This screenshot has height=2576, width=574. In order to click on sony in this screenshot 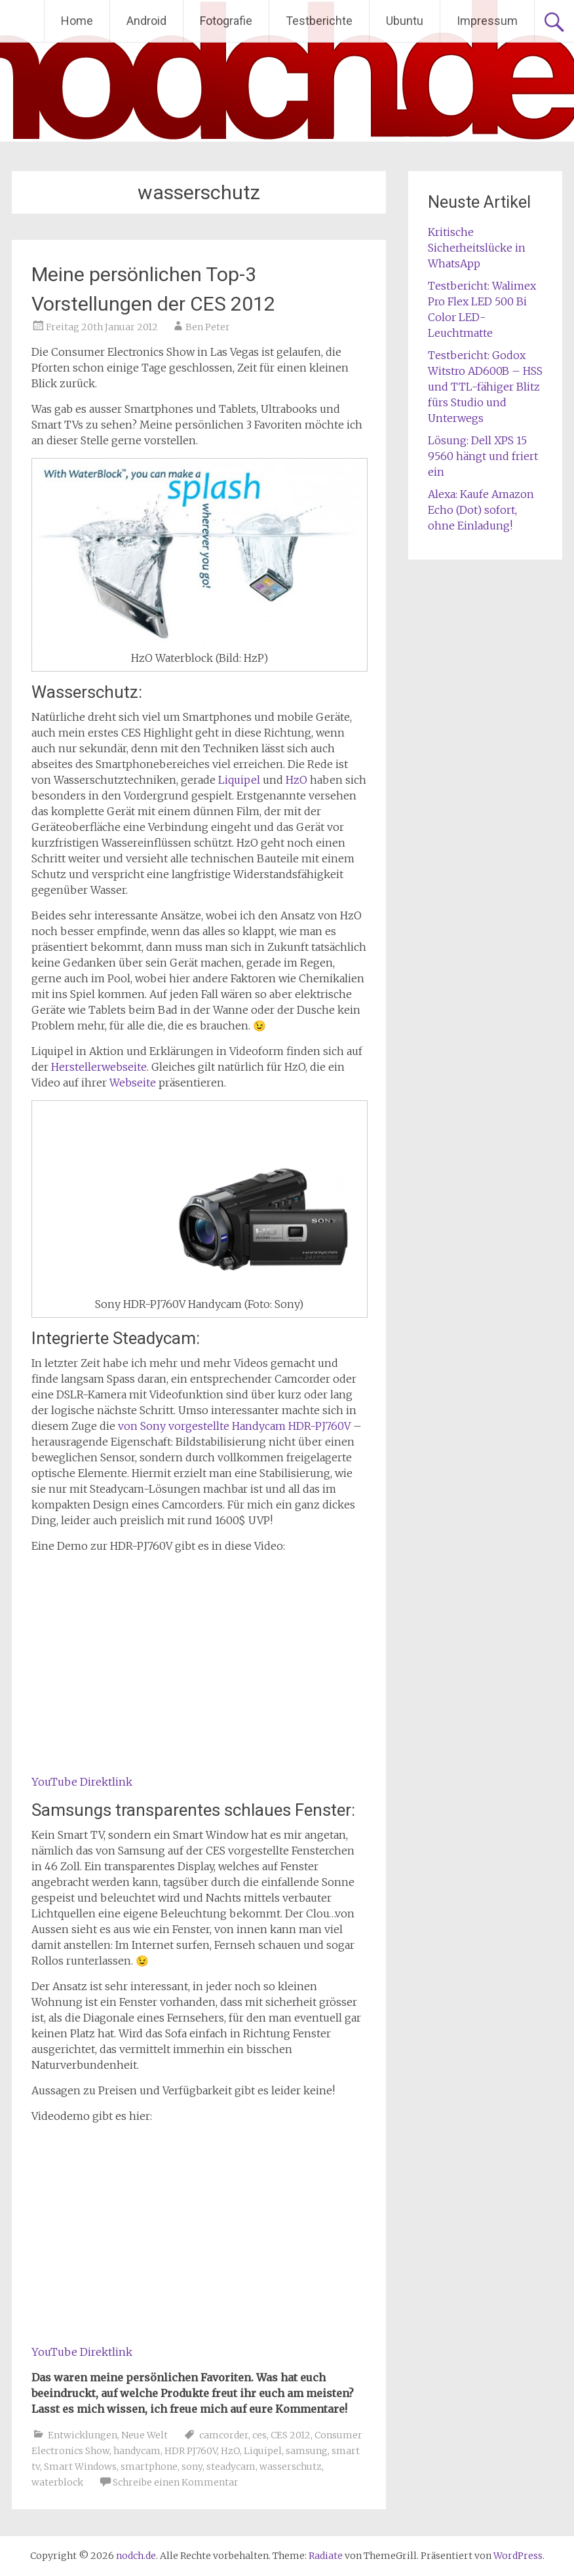, I will do `click(192, 2466)`.